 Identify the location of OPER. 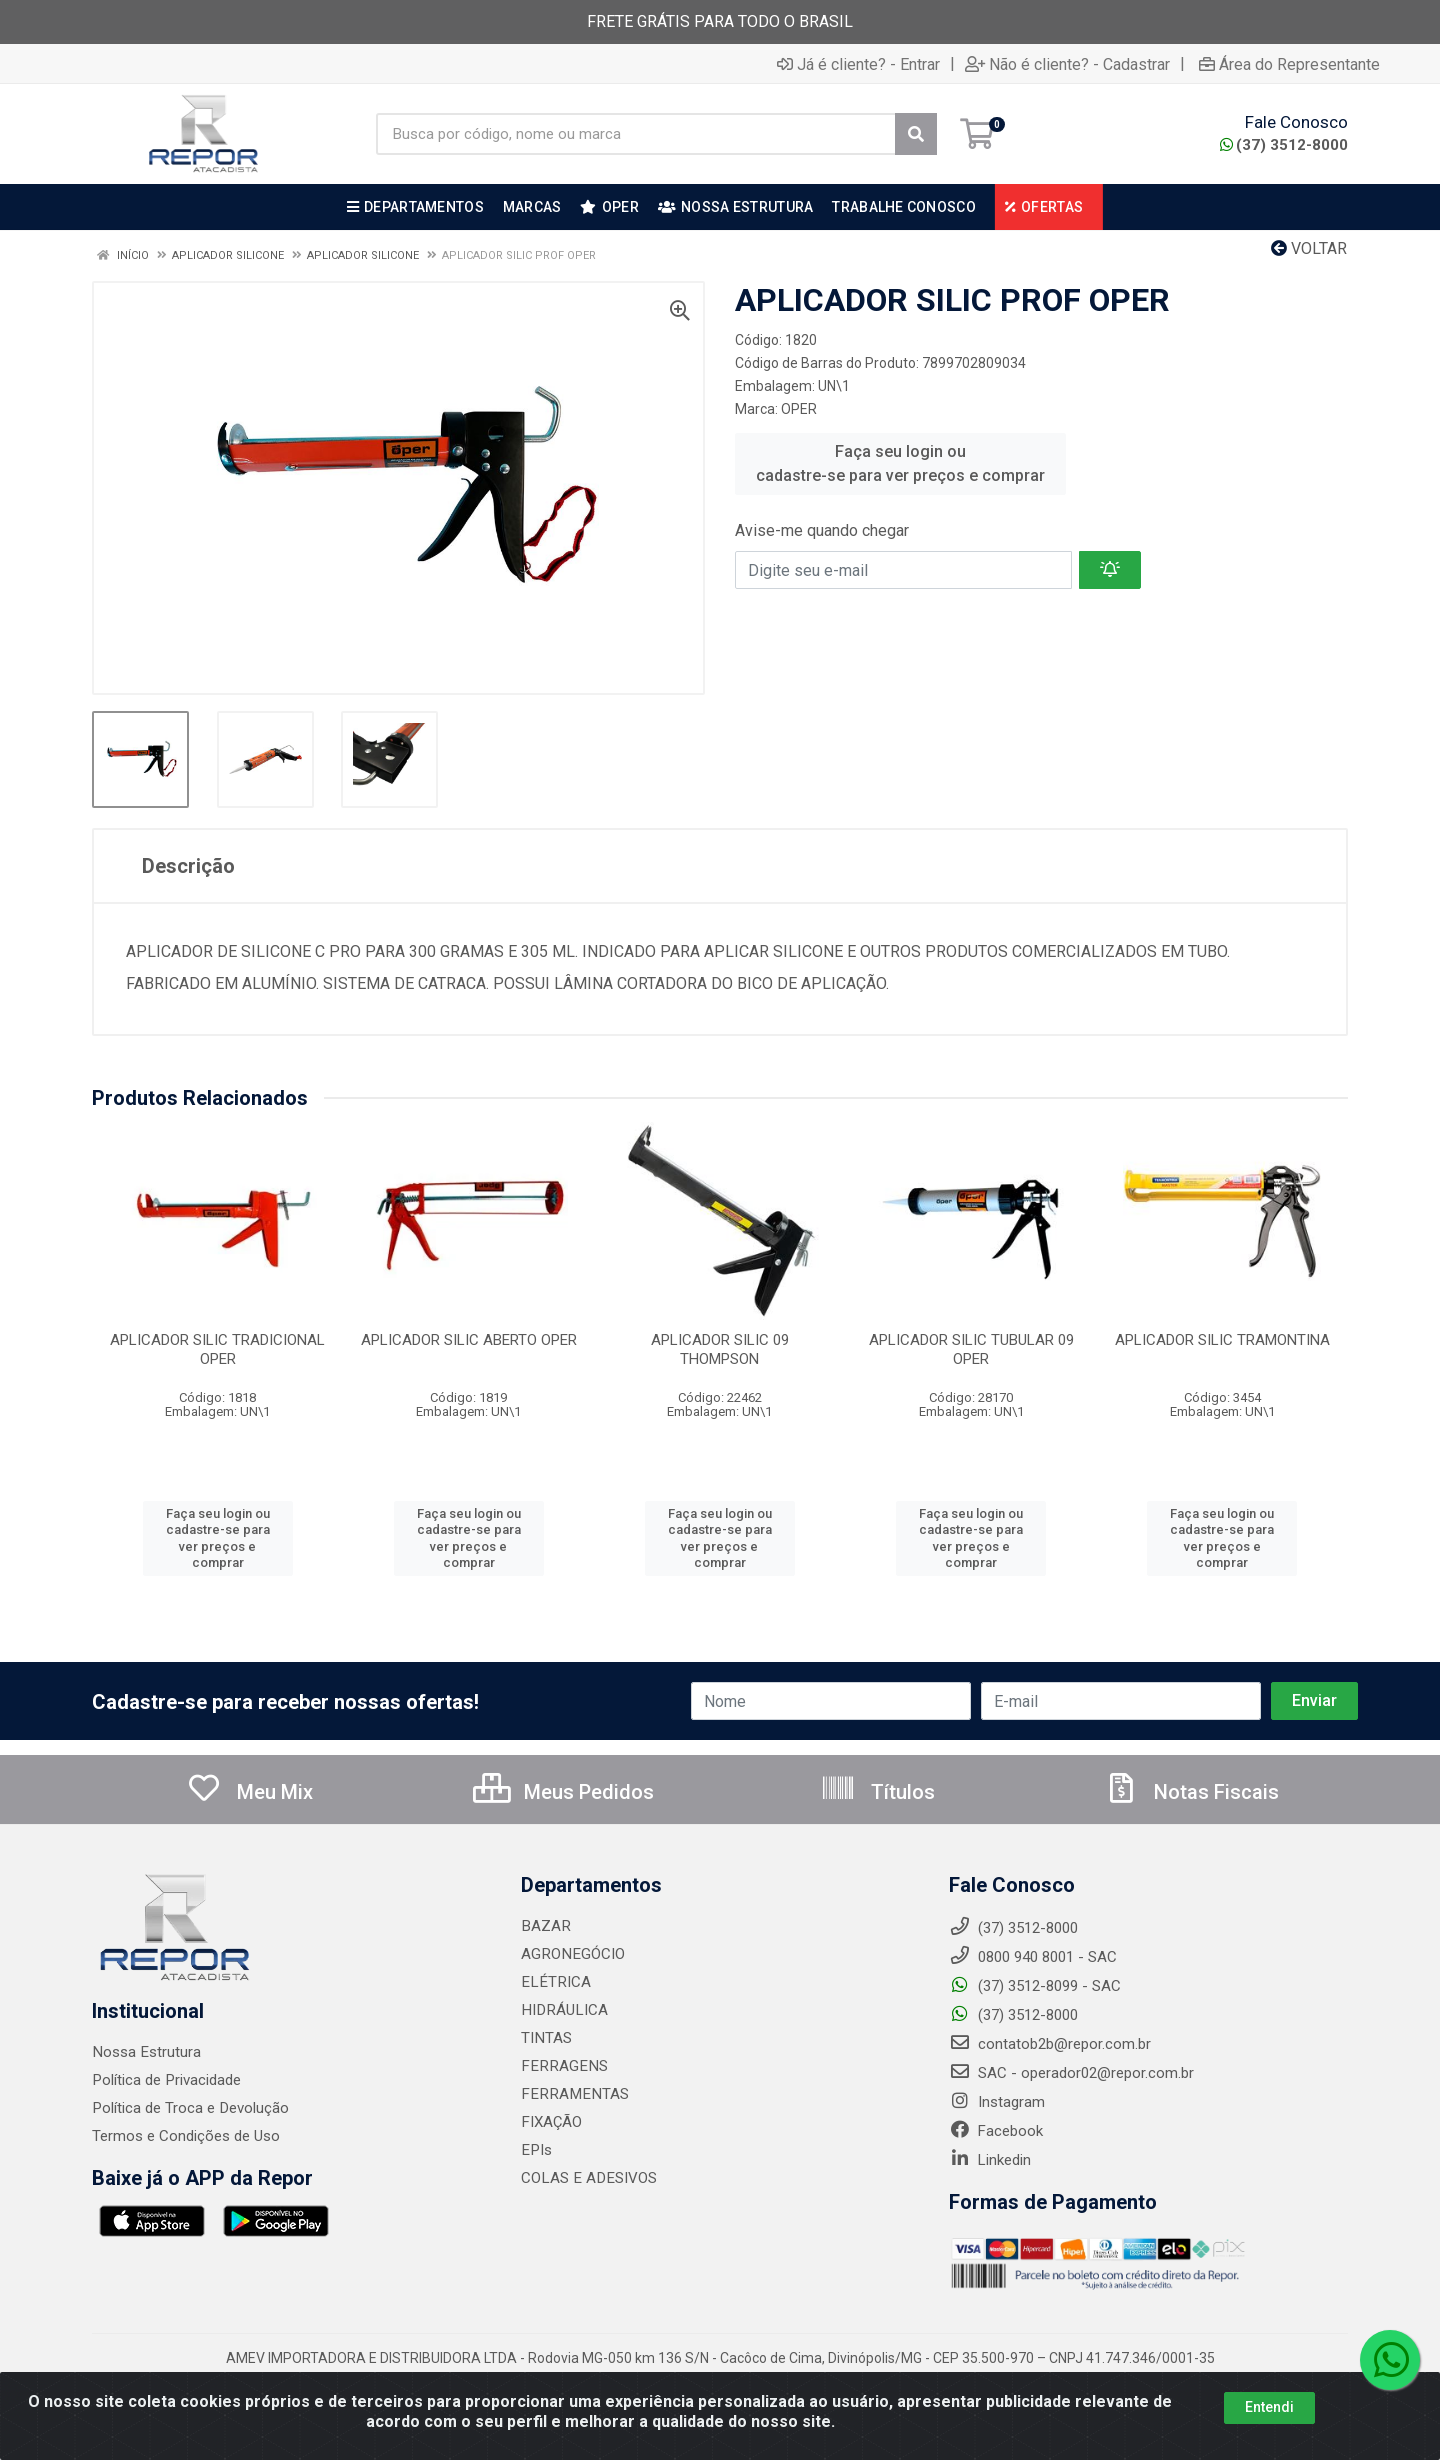
(799, 409).